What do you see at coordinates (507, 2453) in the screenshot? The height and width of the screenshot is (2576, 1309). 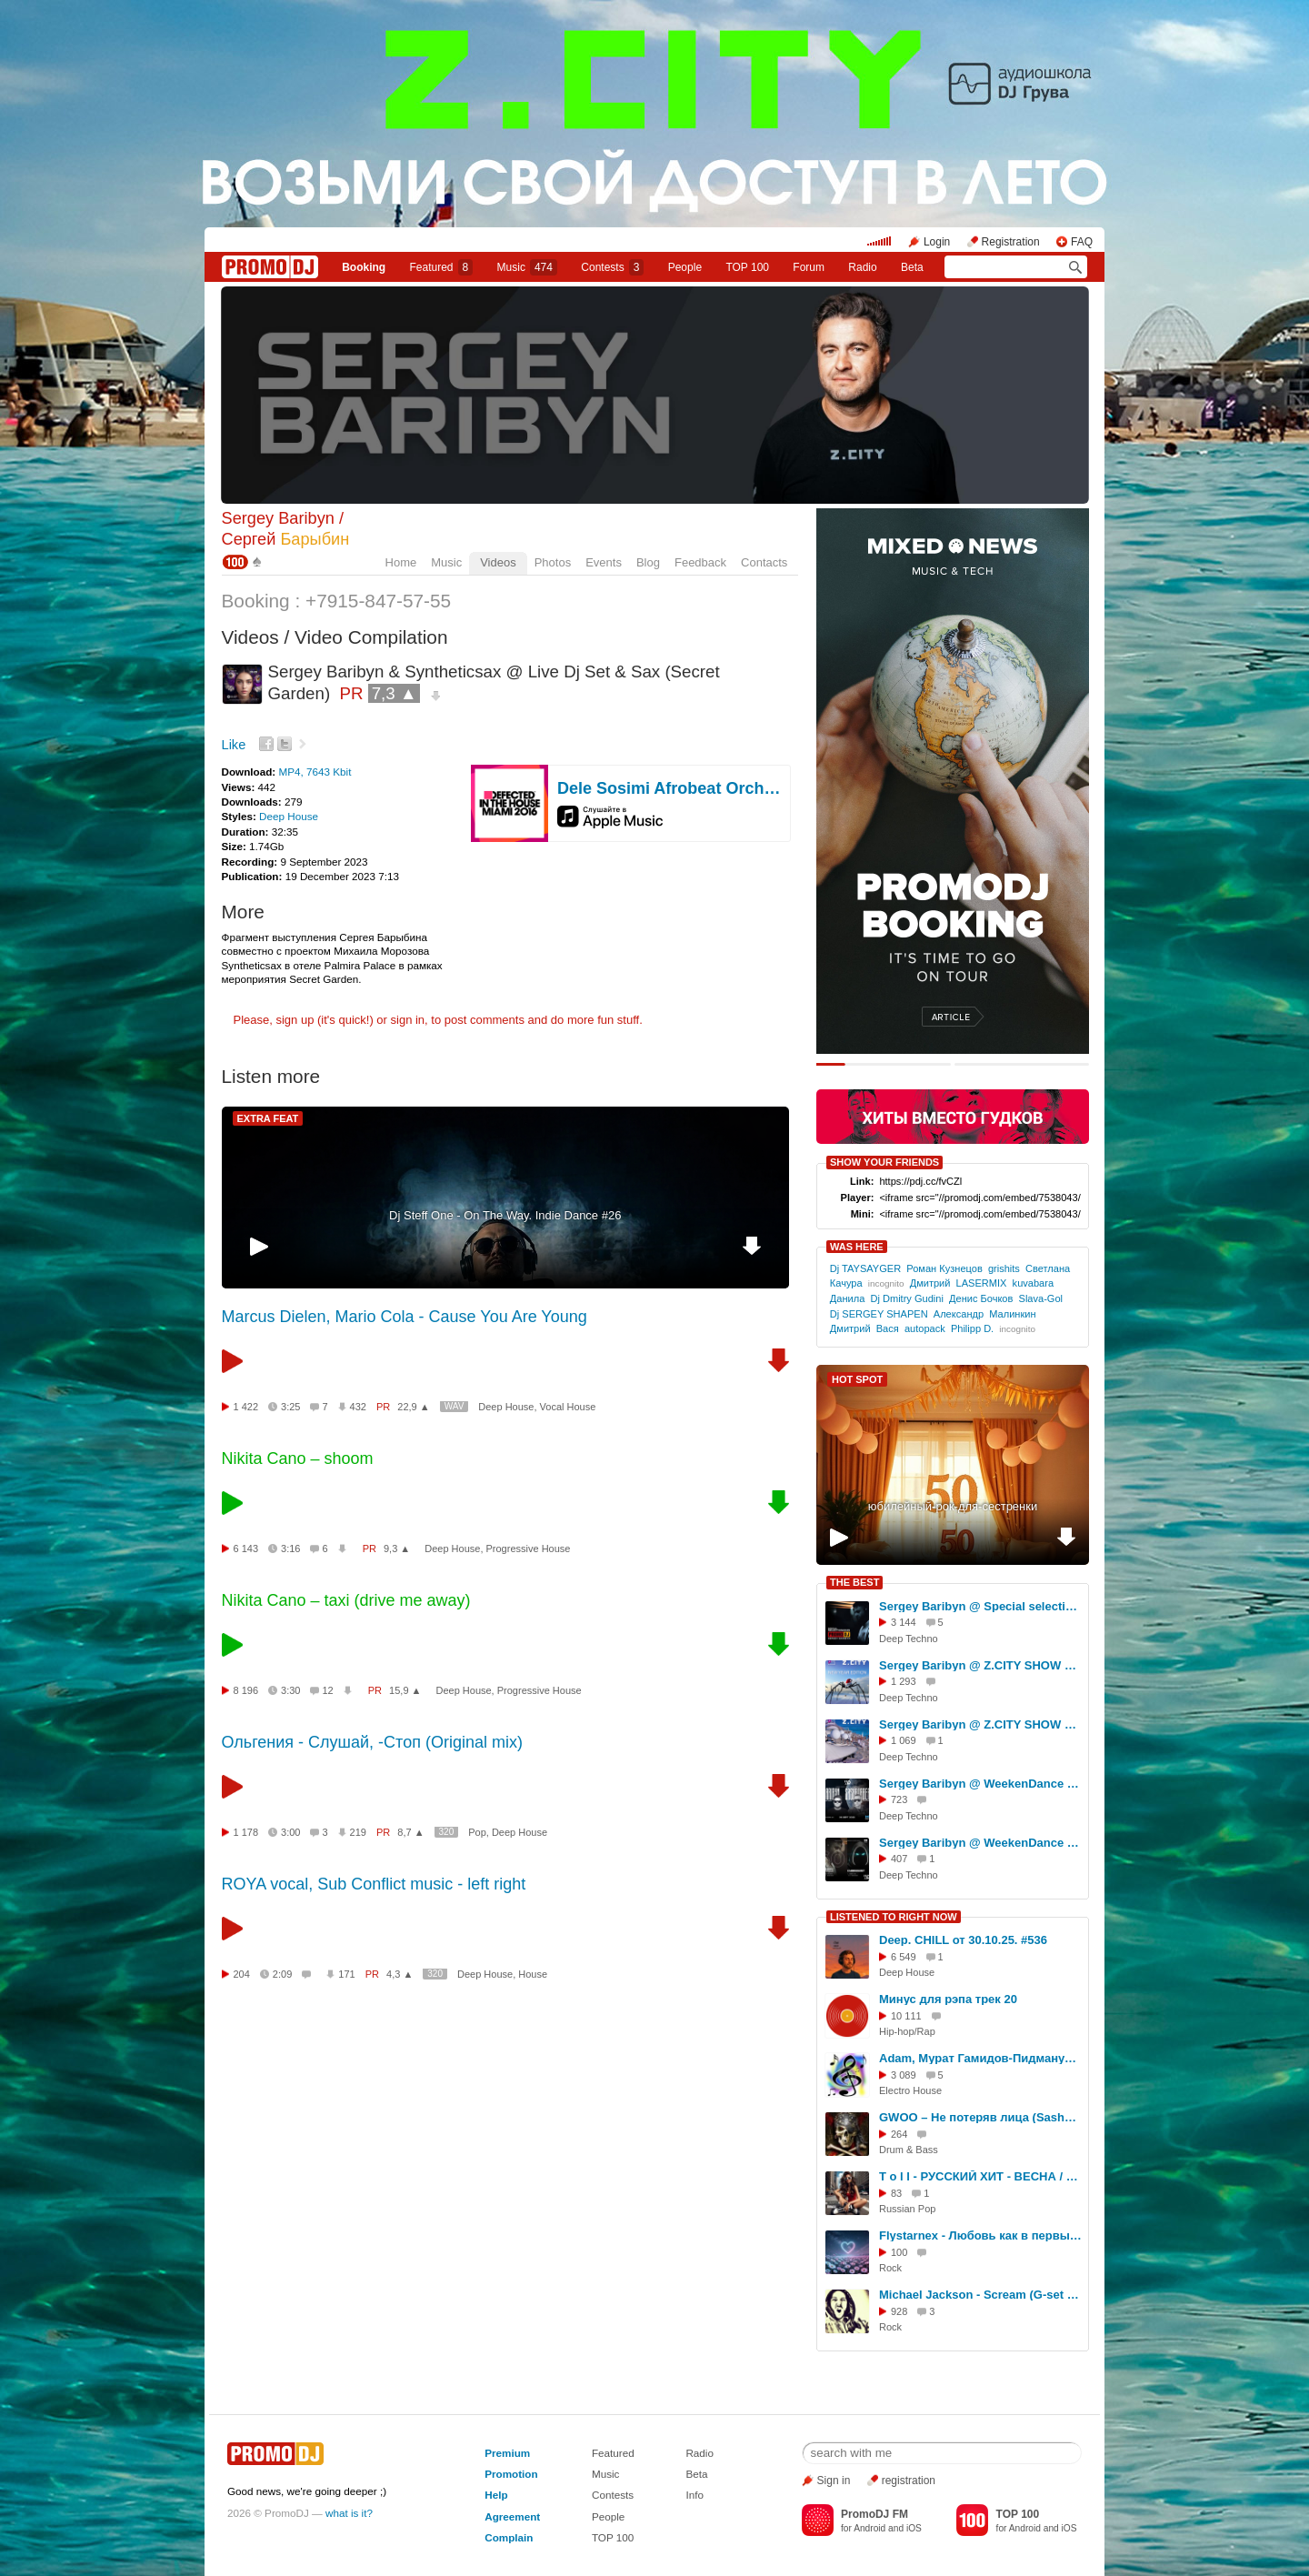 I see `Premium` at bounding box center [507, 2453].